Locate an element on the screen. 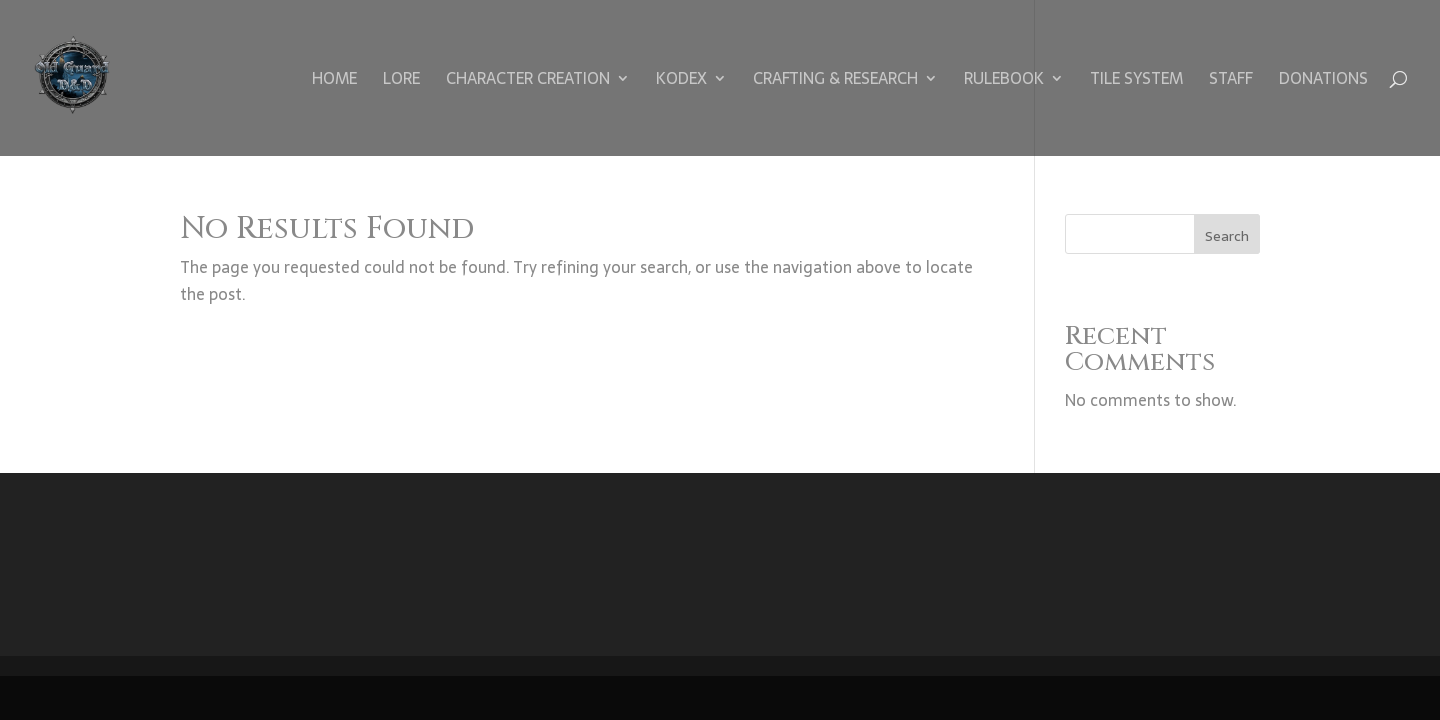 Image resolution: width=1440 pixels, height=720 pixels. Crafting & Research is located at coordinates (835, 81).